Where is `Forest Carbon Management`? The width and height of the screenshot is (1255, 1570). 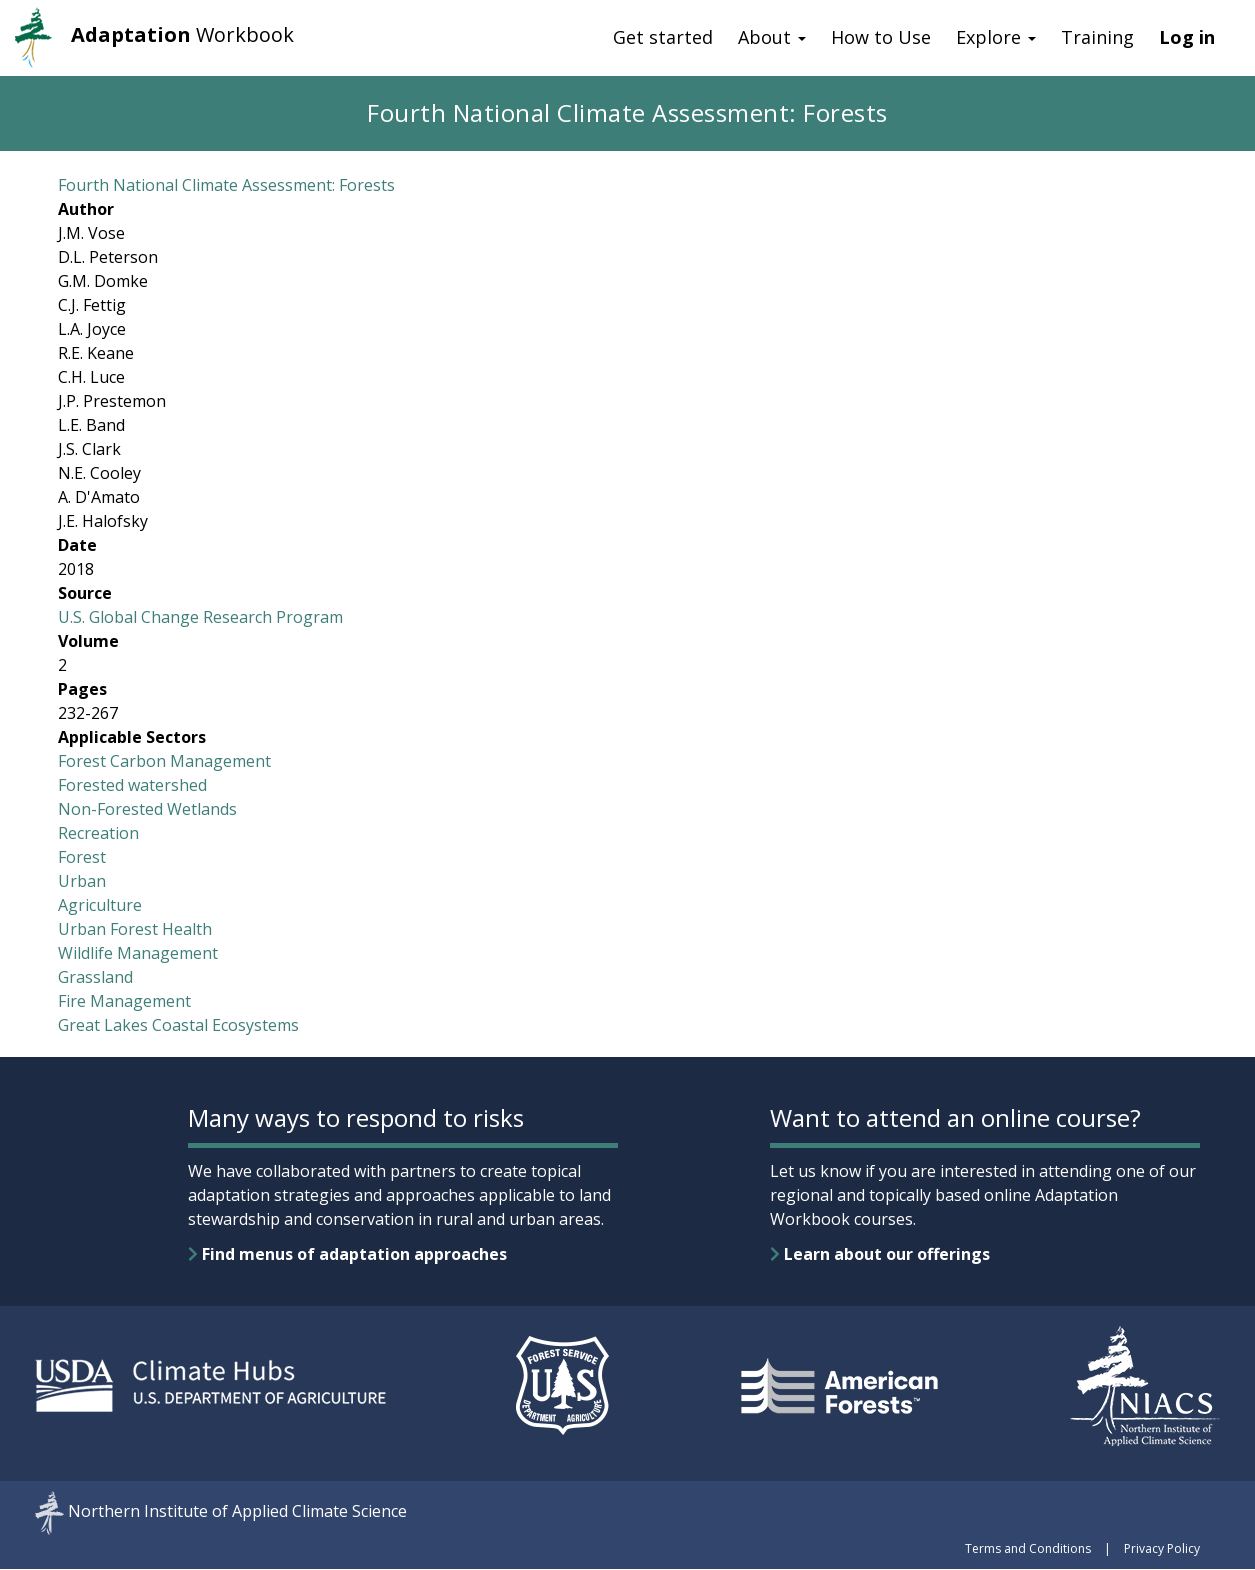
Forest Carbon Management is located at coordinates (164, 761).